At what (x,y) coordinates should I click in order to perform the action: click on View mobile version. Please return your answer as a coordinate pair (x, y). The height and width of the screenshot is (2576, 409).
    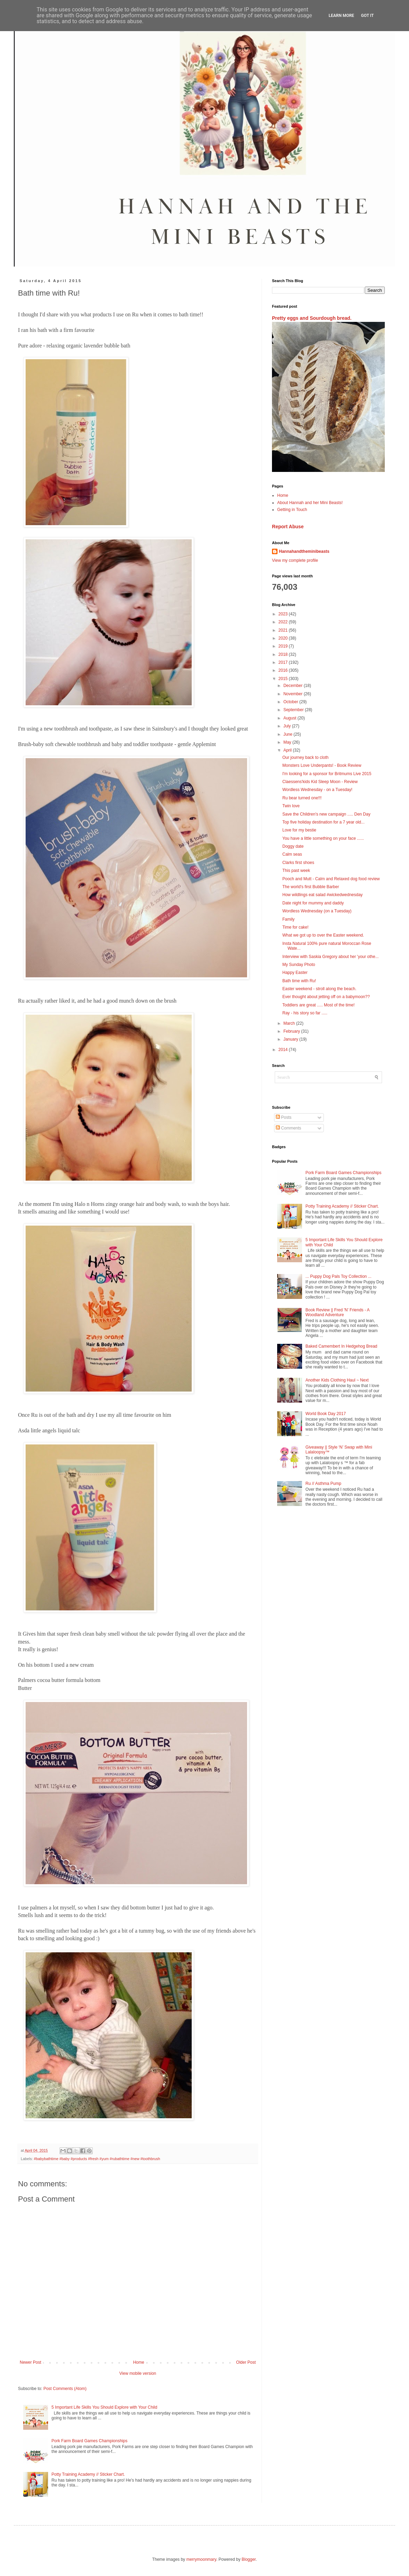
    Looking at the image, I should click on (137, 2373).